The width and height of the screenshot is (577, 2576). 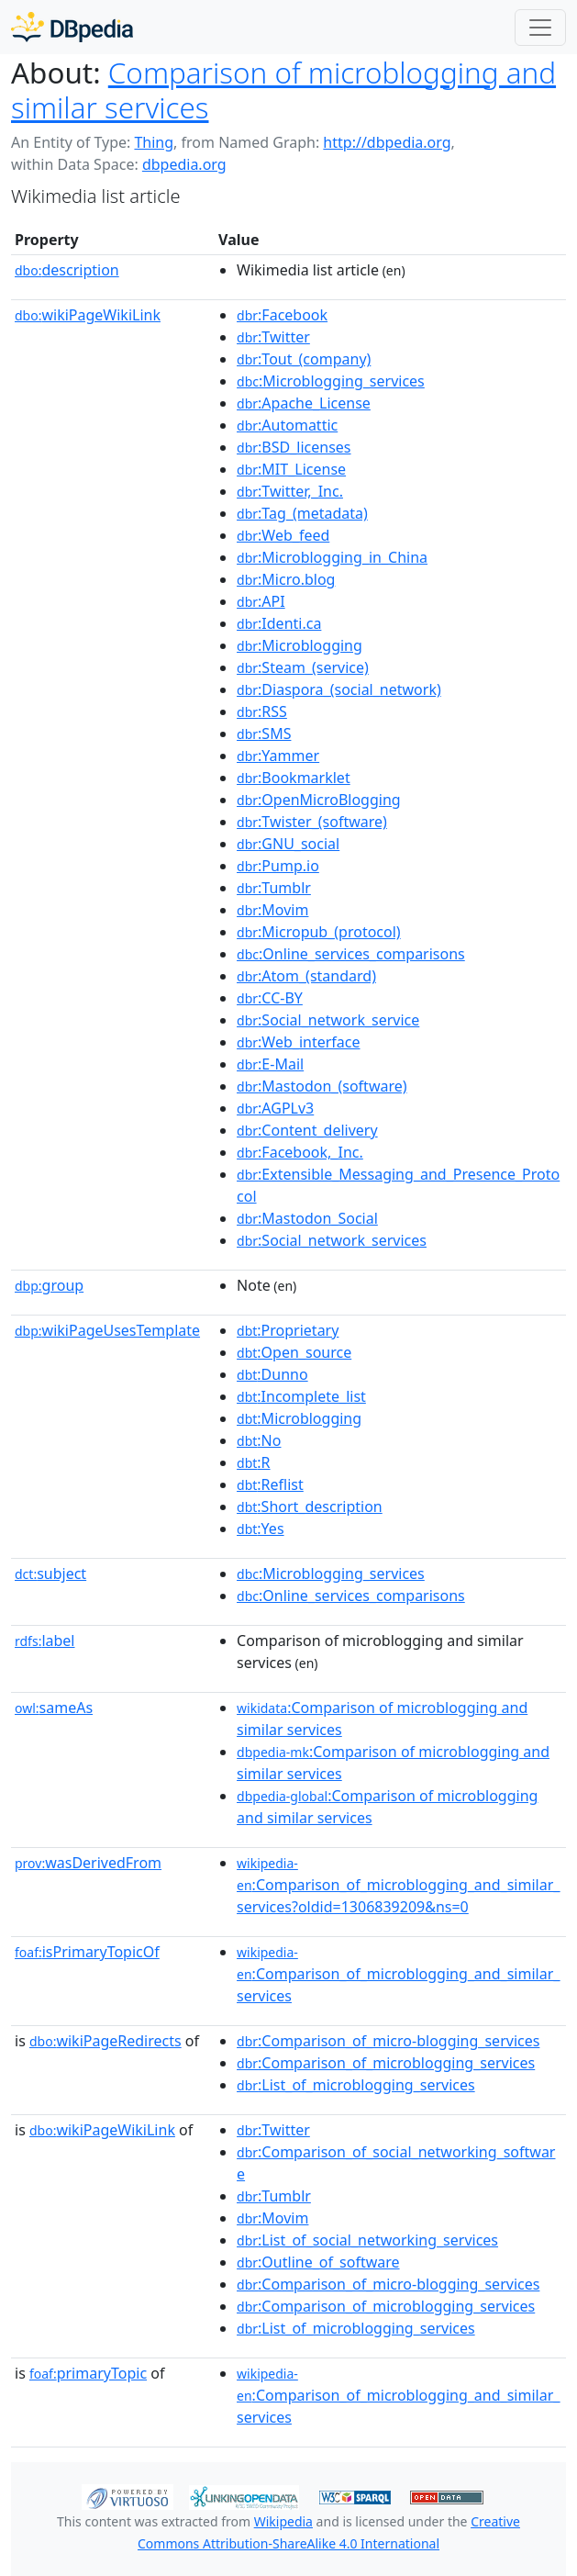 What do you see at coordinates (298, 1042) in the screenshot?
I see `:Web_interface` at bounding box center [298, 1042].